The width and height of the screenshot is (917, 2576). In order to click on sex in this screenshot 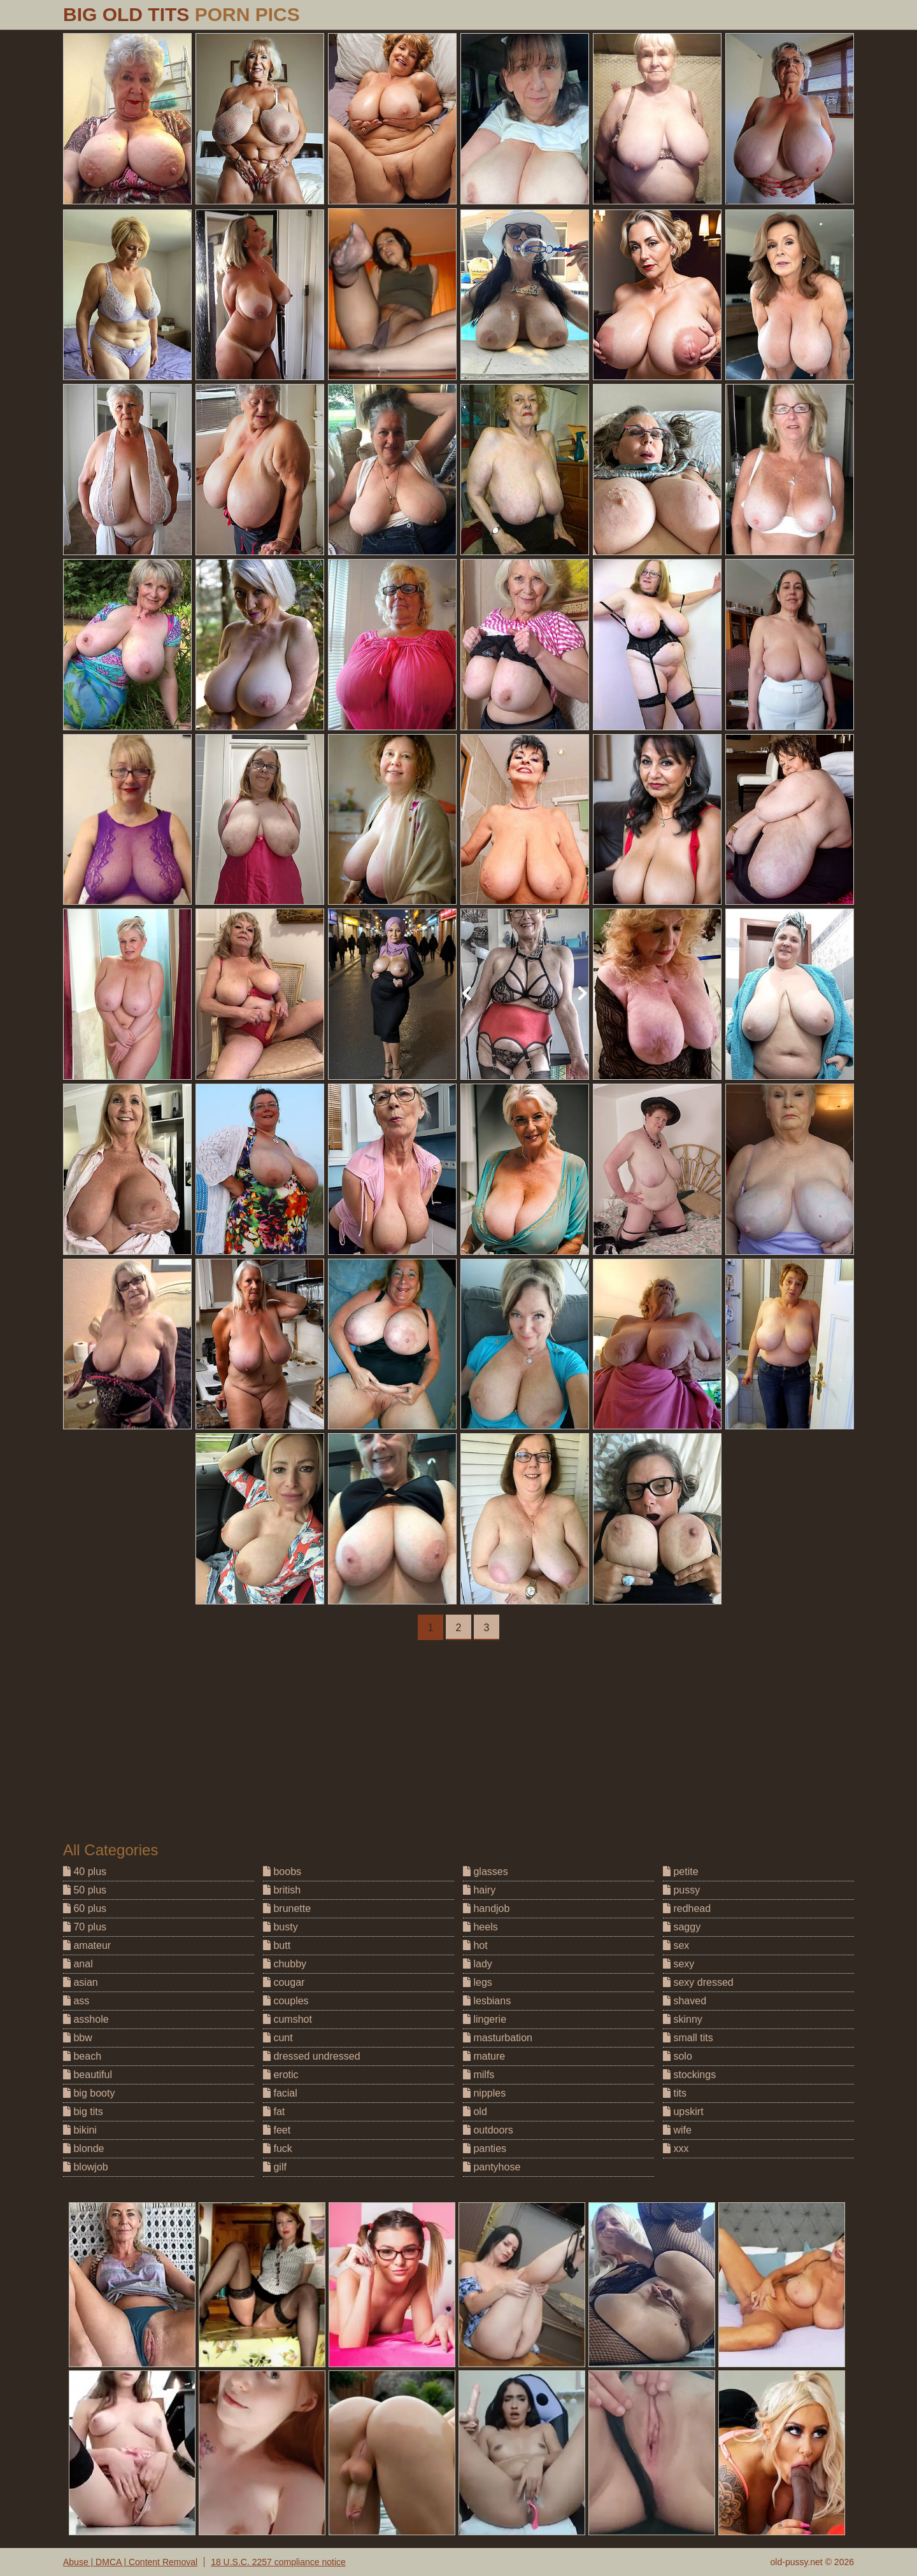, I will do `click(676, 1945)`.